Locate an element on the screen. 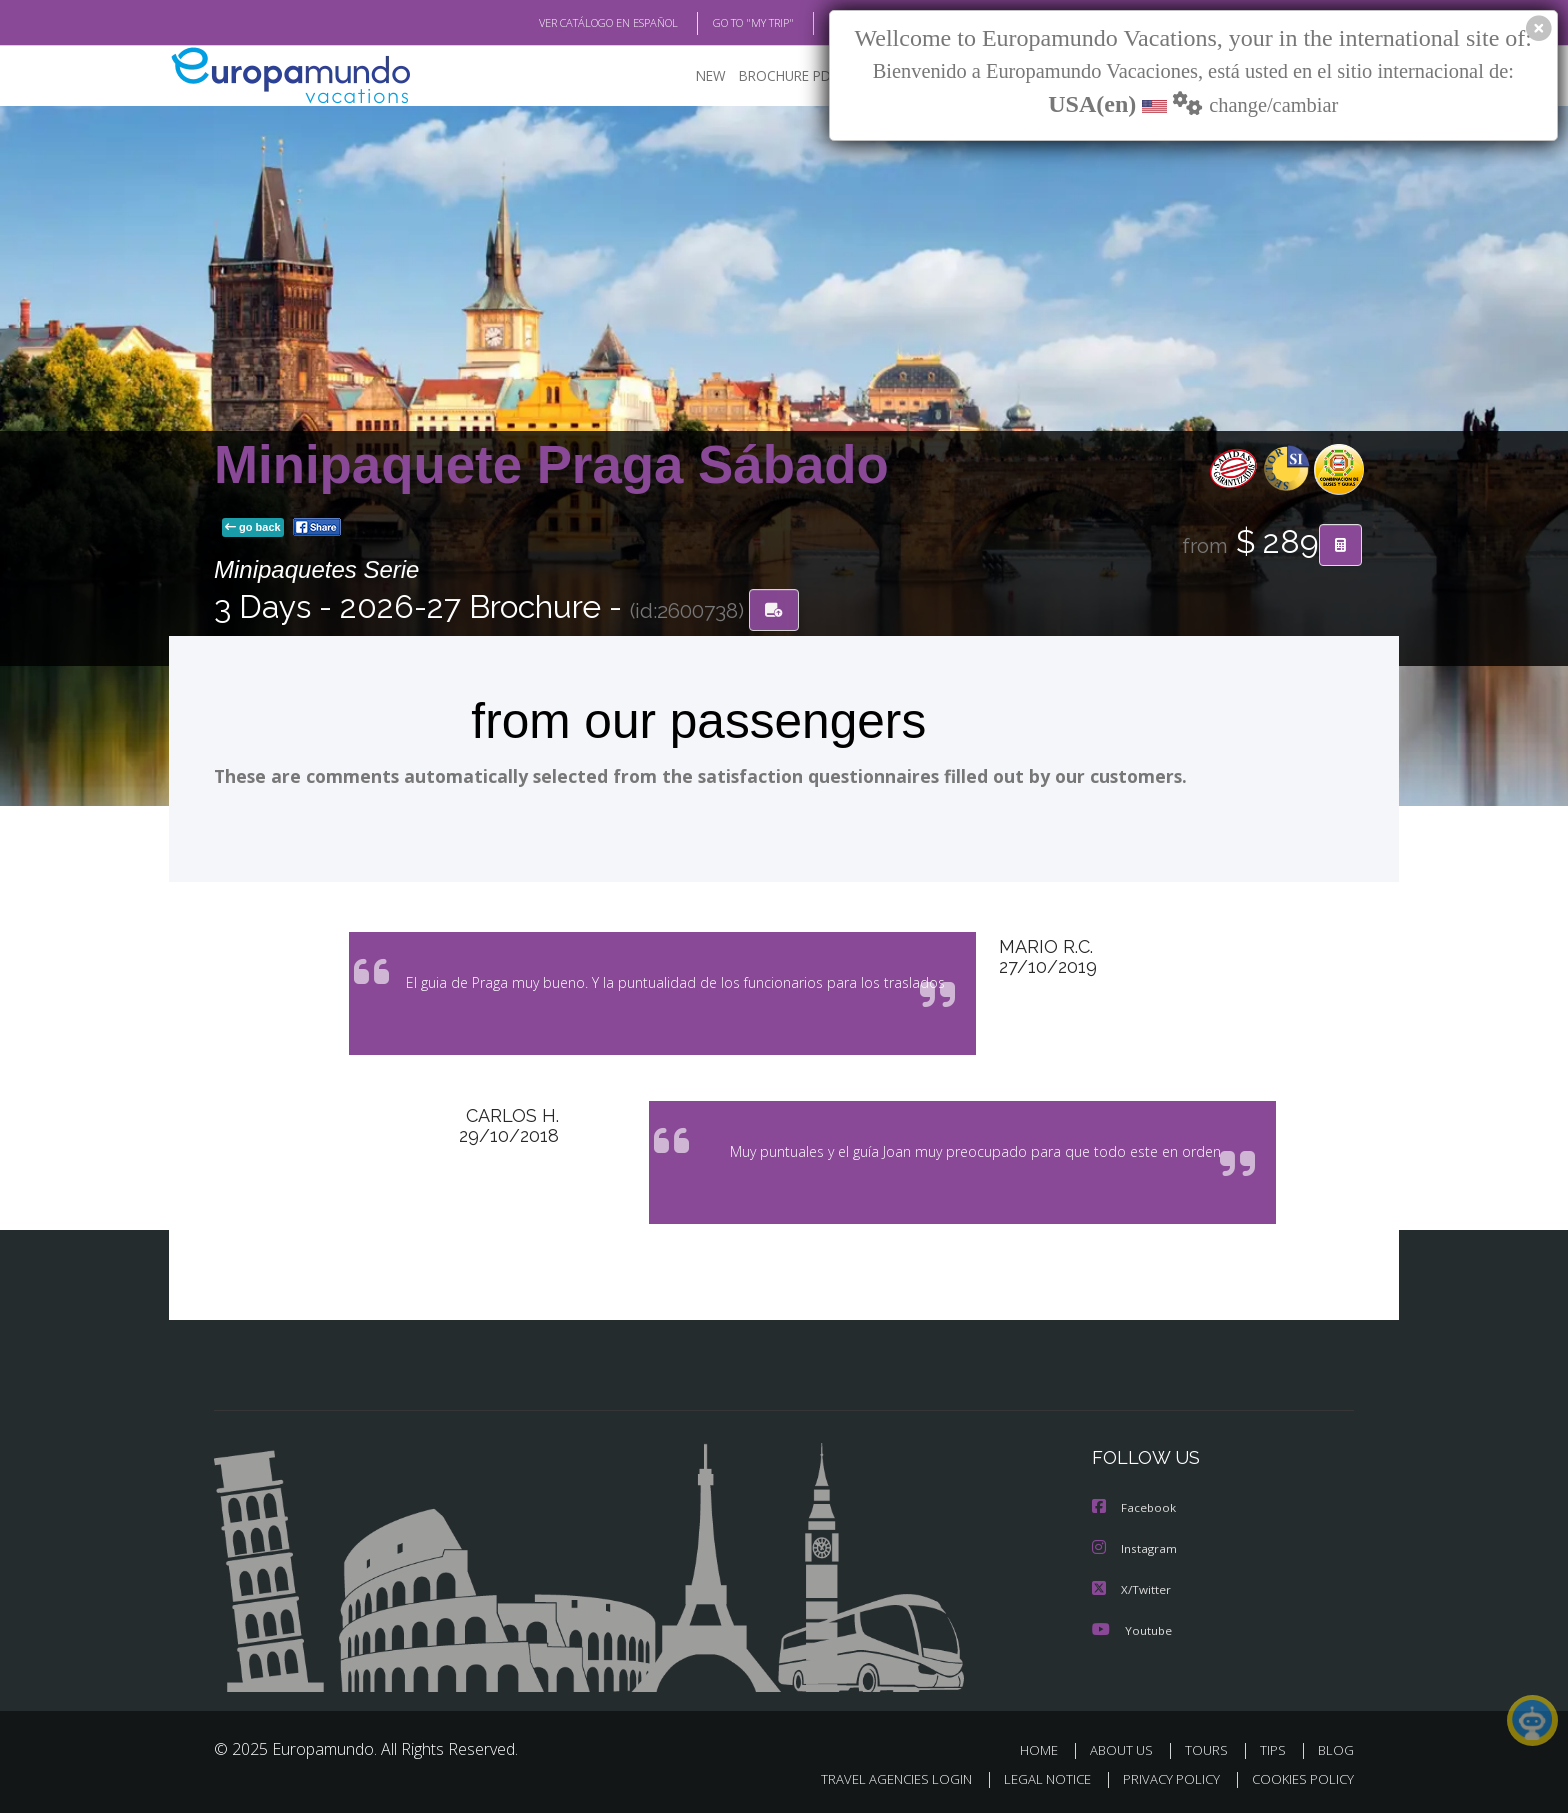  Instagram is located at coordinates (1135, 1554).